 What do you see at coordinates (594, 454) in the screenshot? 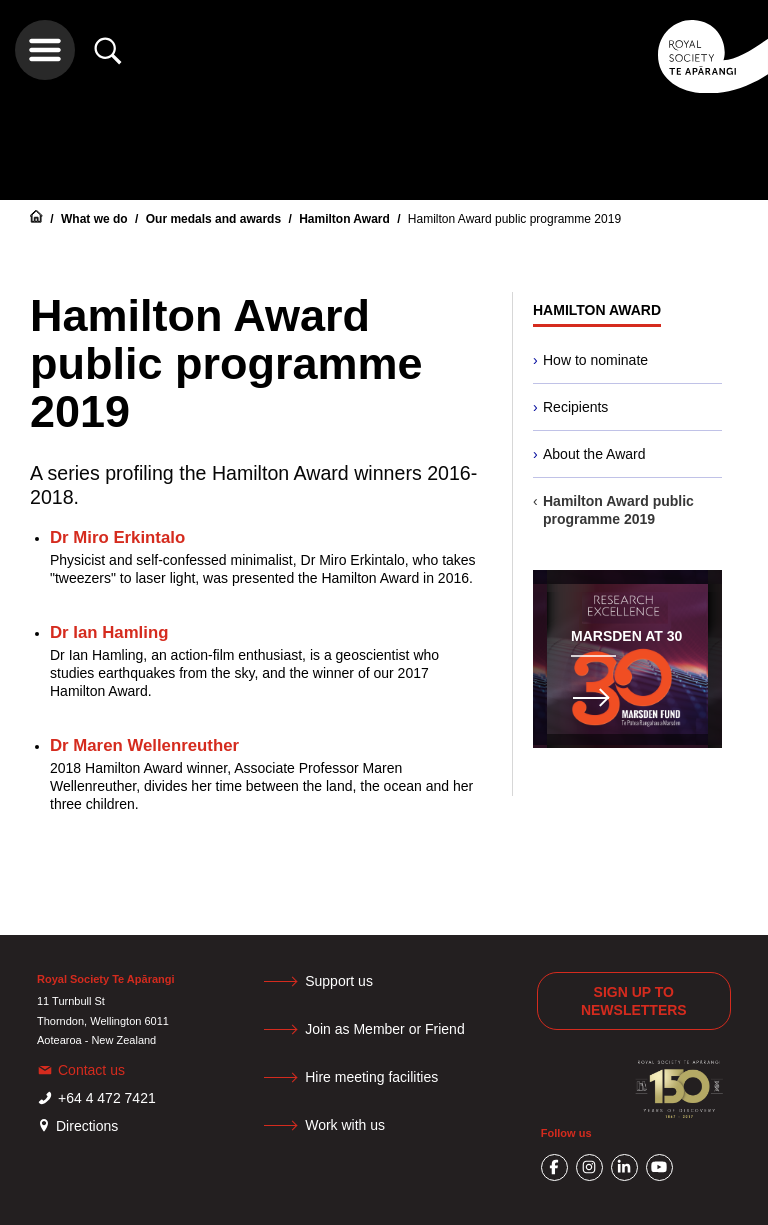
I see `About the Award` at bounding box center [594, 454].